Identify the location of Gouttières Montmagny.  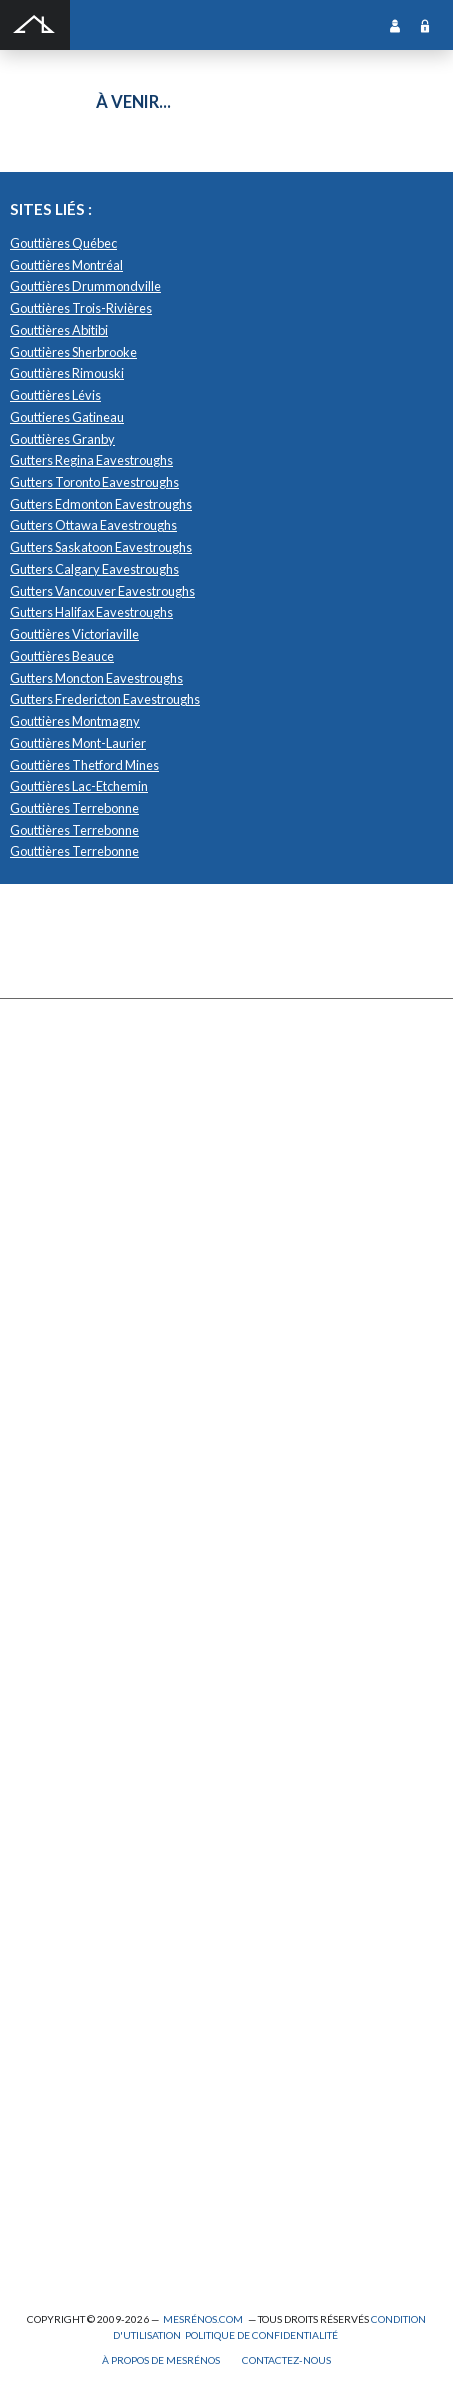
(75, 721).